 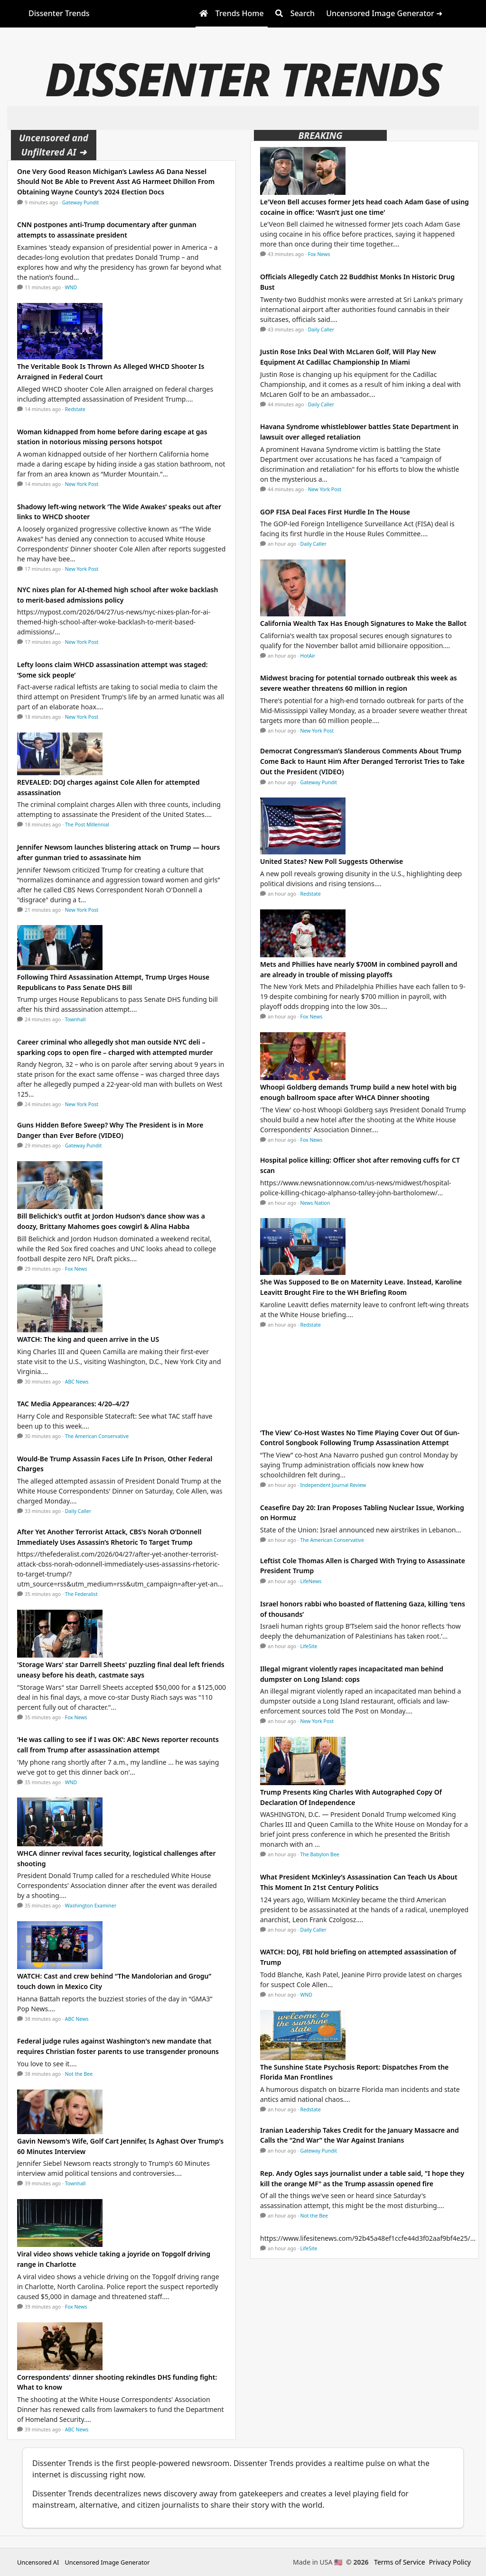 What do you see at coordinates (79, 2074) in the screenshot?
I see `Not the Bee` at bounding box center [79, 2074].